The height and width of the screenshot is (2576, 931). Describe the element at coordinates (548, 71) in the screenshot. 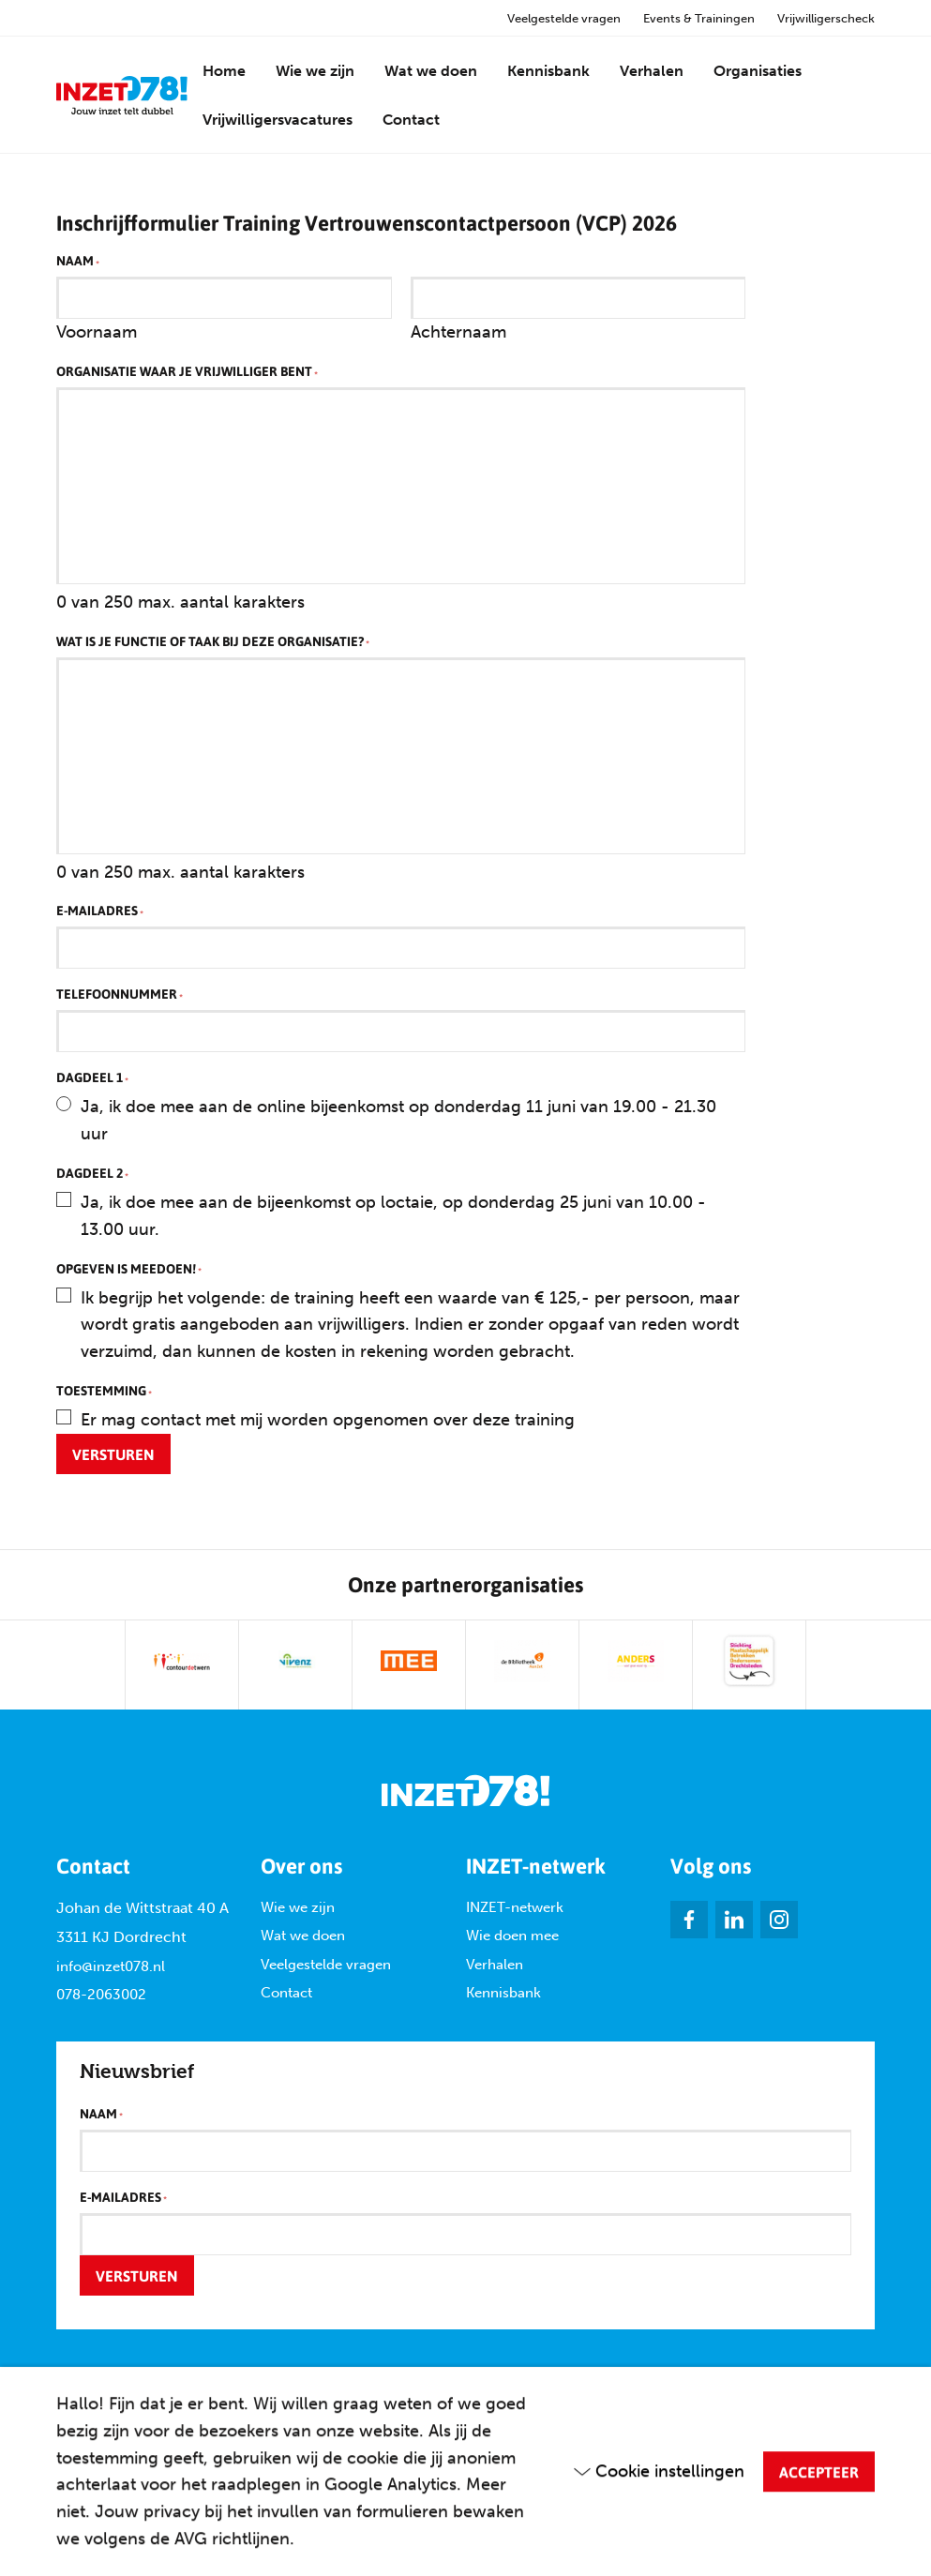

I see `Kennisbank` at that location.